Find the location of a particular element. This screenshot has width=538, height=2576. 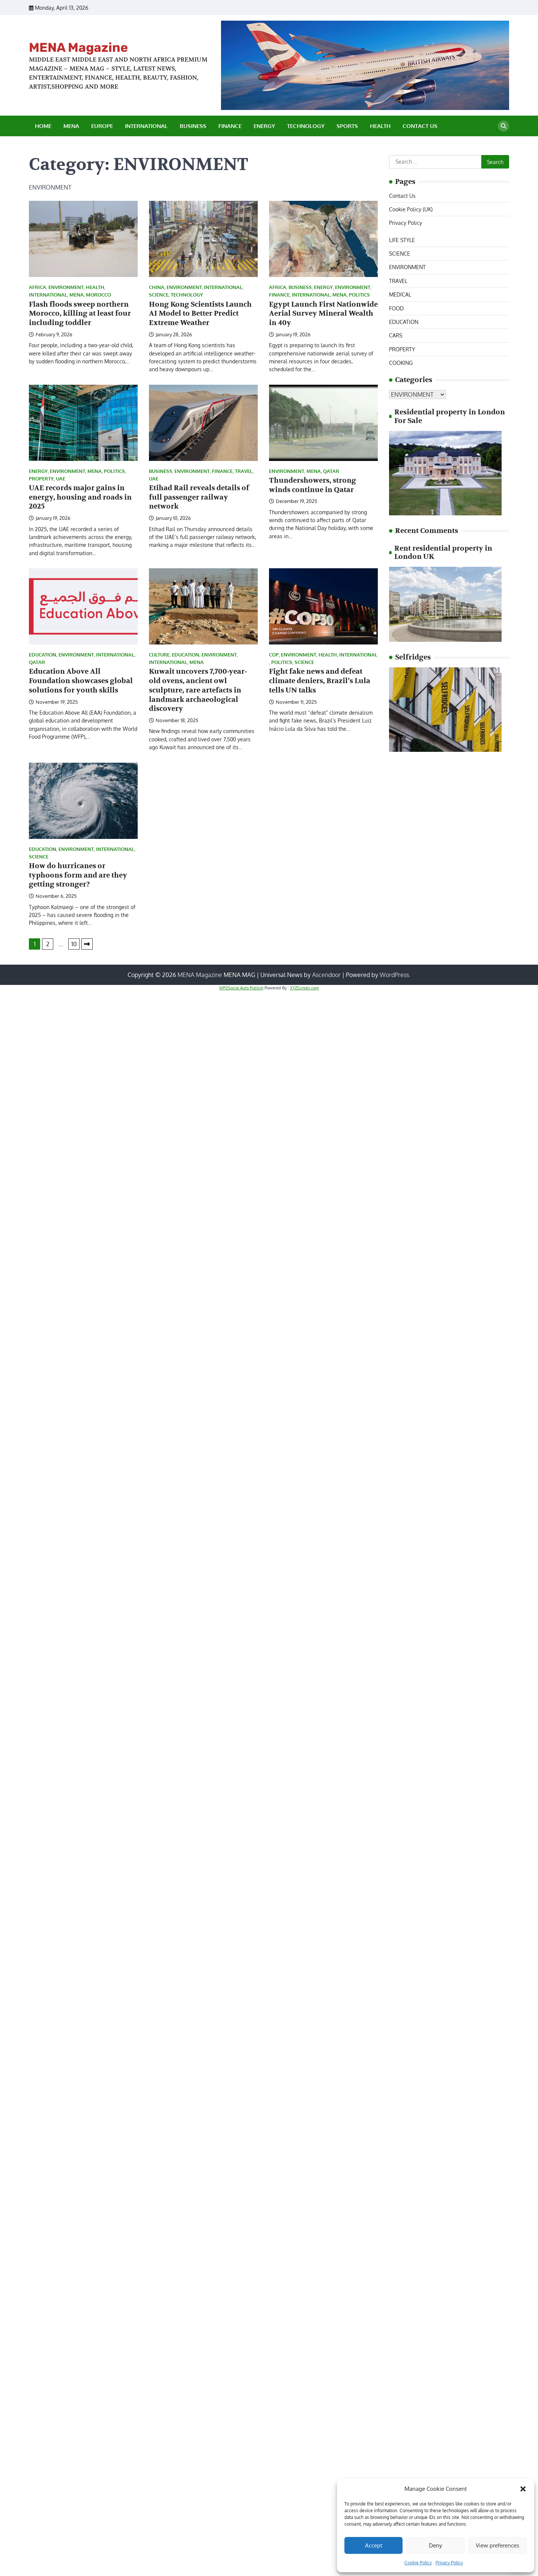

POLITICS is located at coordinates (359, 295).